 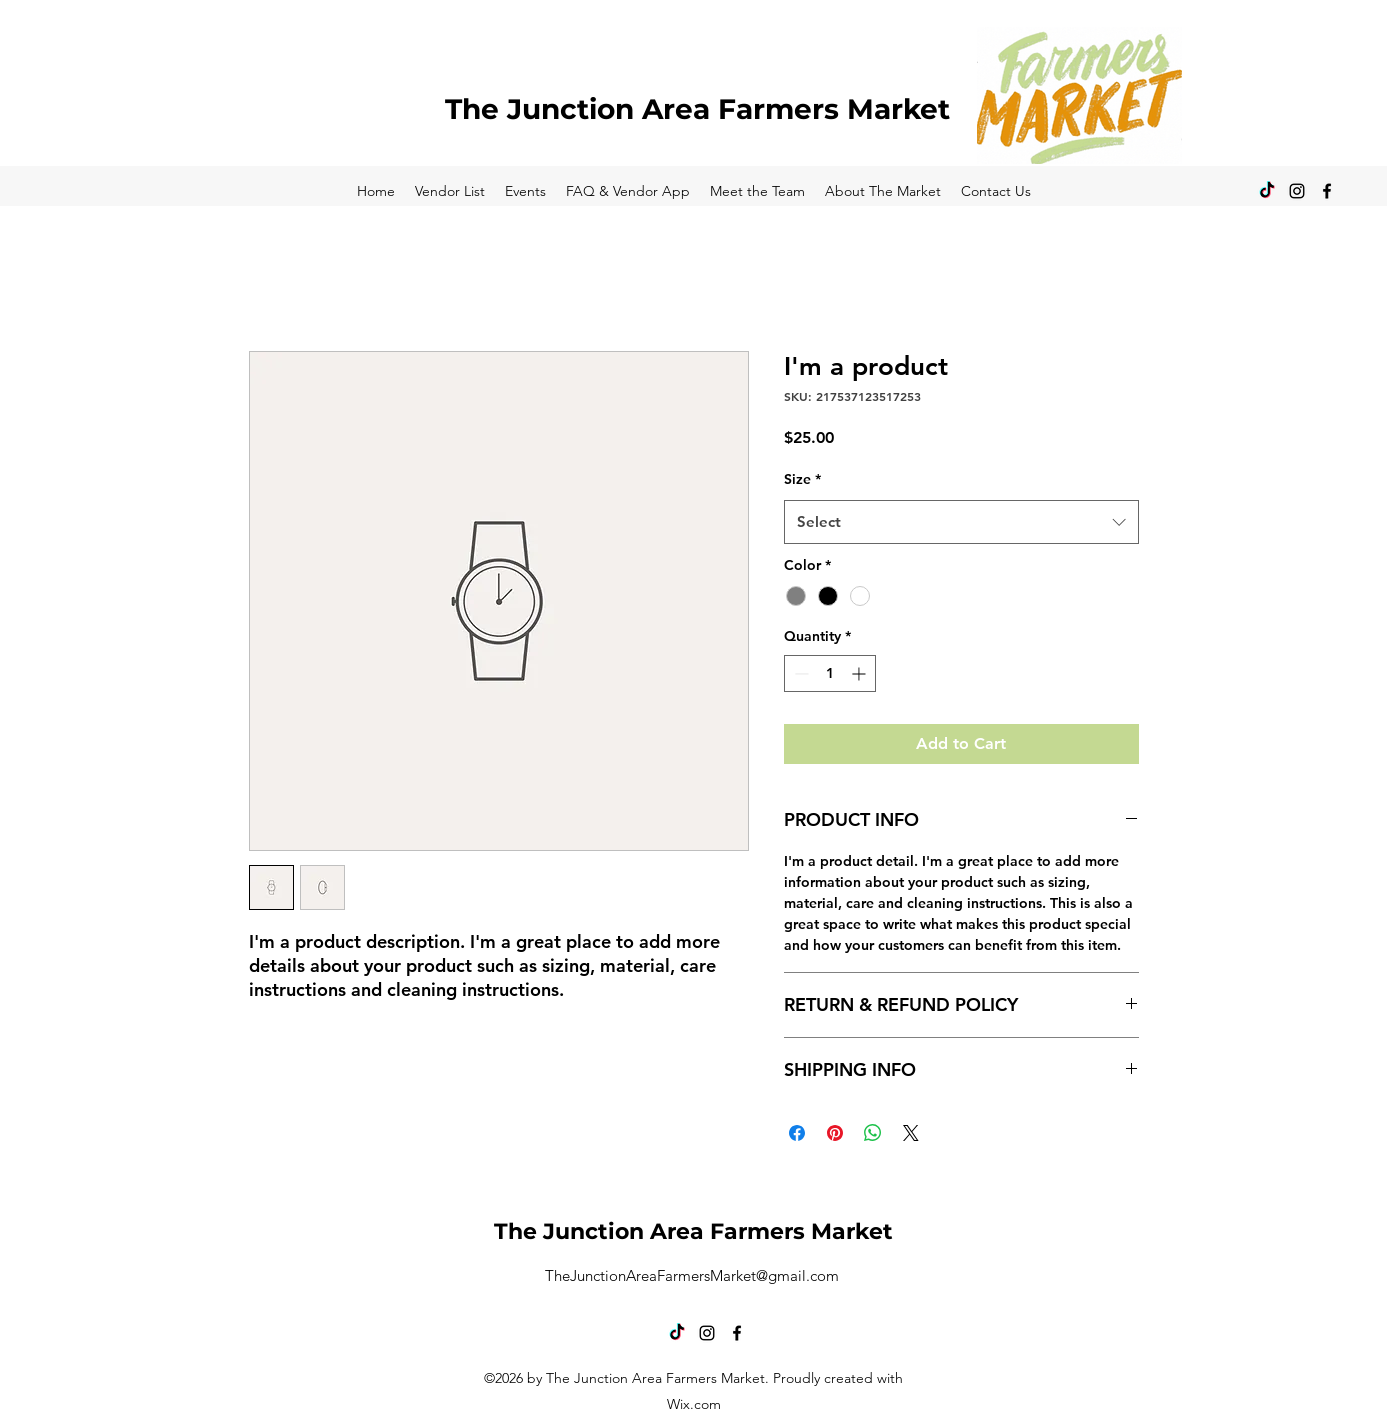 I want to click on [alt.text.label.Instagram], so click(x=1297, y=191).